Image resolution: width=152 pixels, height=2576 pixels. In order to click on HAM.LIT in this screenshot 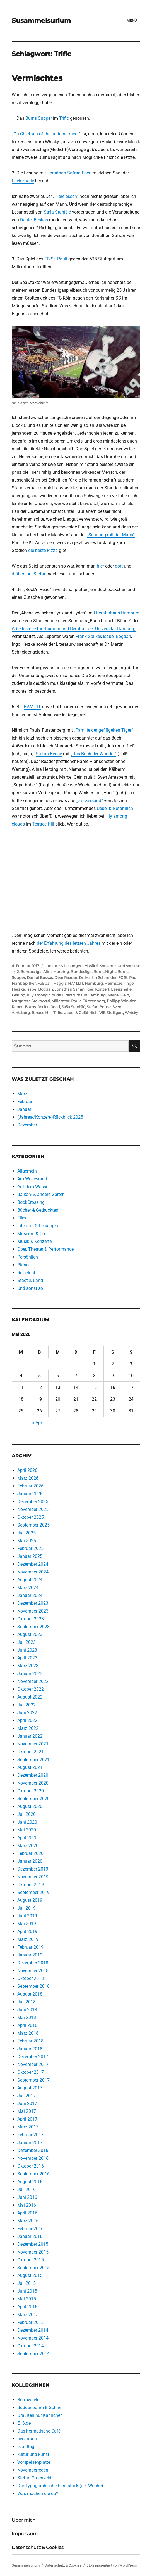, I will do `click(32, 706)`.